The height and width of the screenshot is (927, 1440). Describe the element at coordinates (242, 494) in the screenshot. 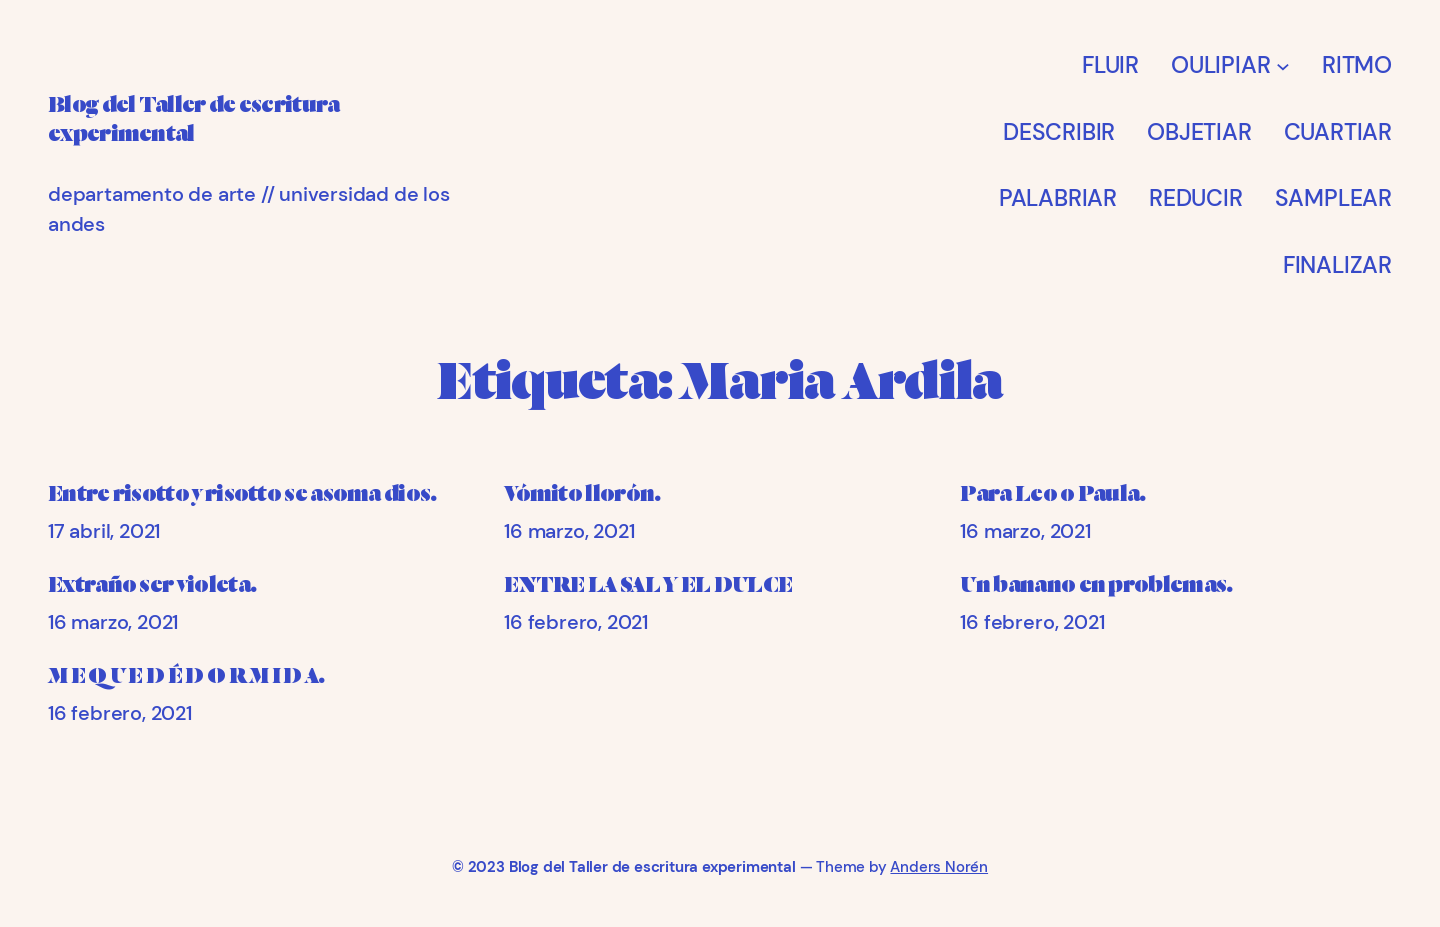

I see `Entre risotto y risotto se asoma dios.` at that location.